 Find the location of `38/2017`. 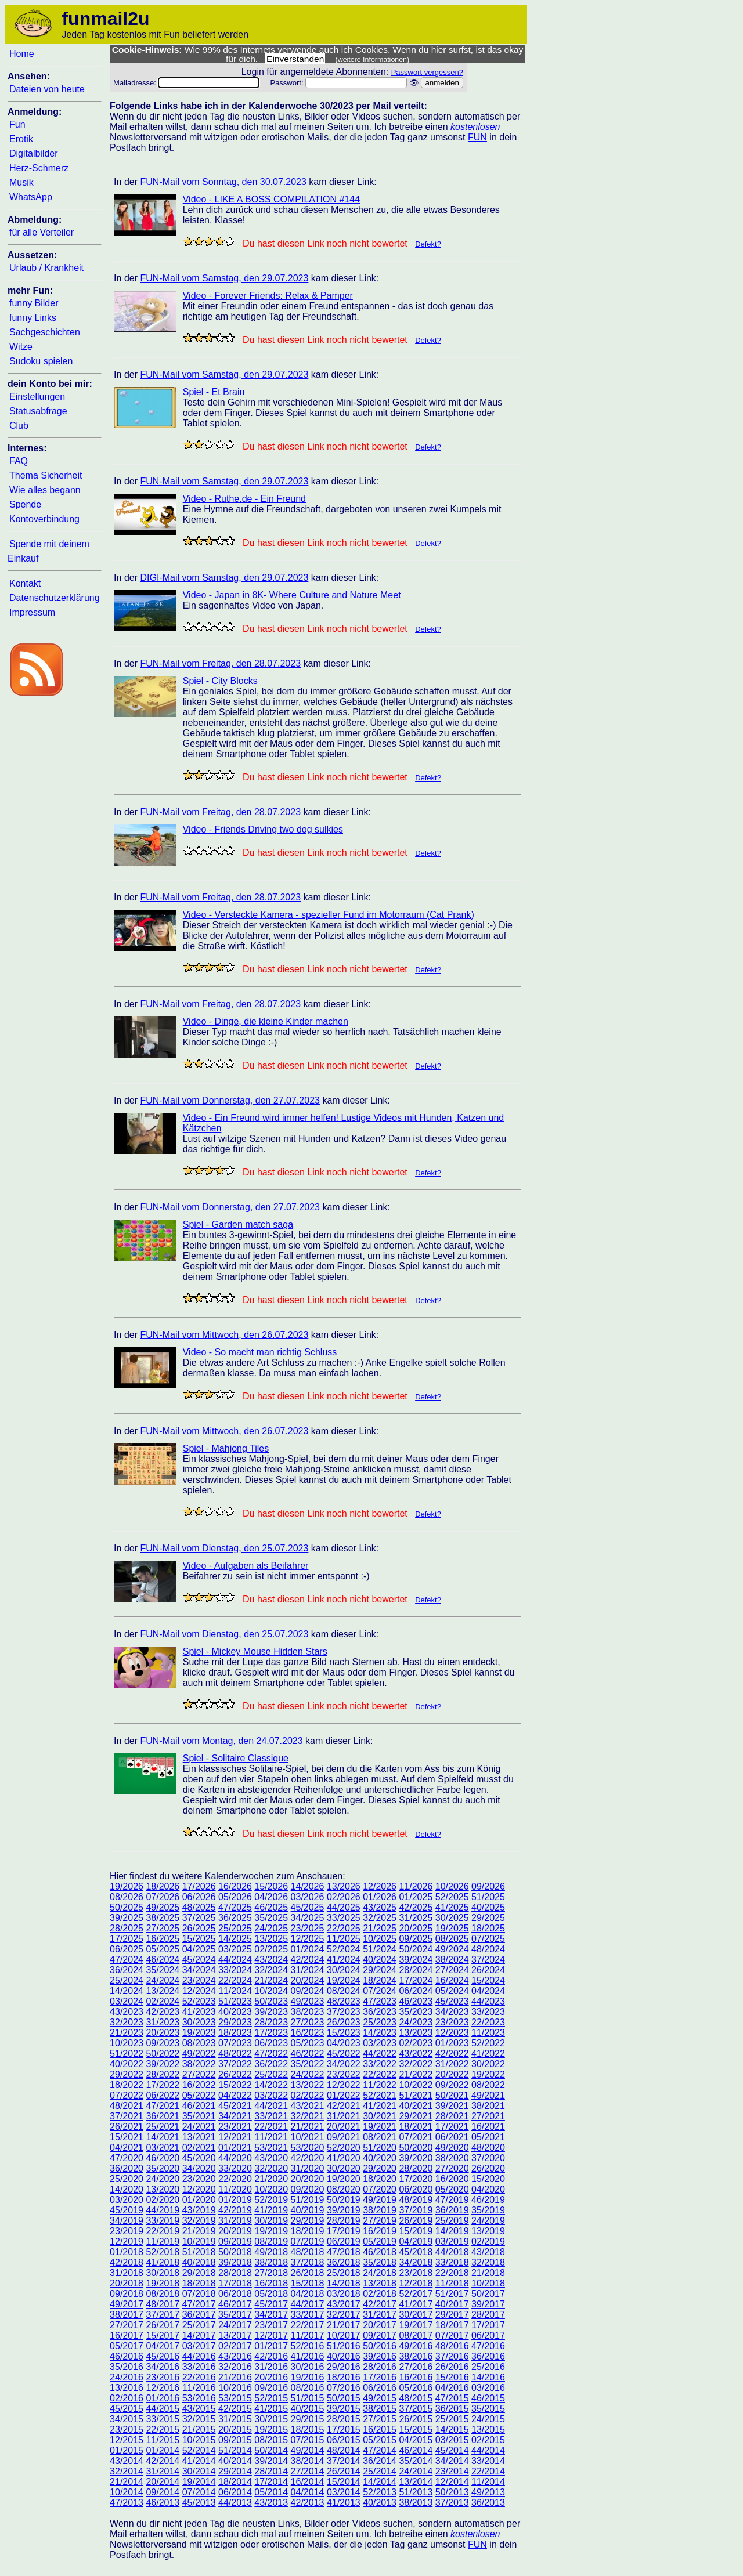

38/2017 is located at coordinates (126, 2315).